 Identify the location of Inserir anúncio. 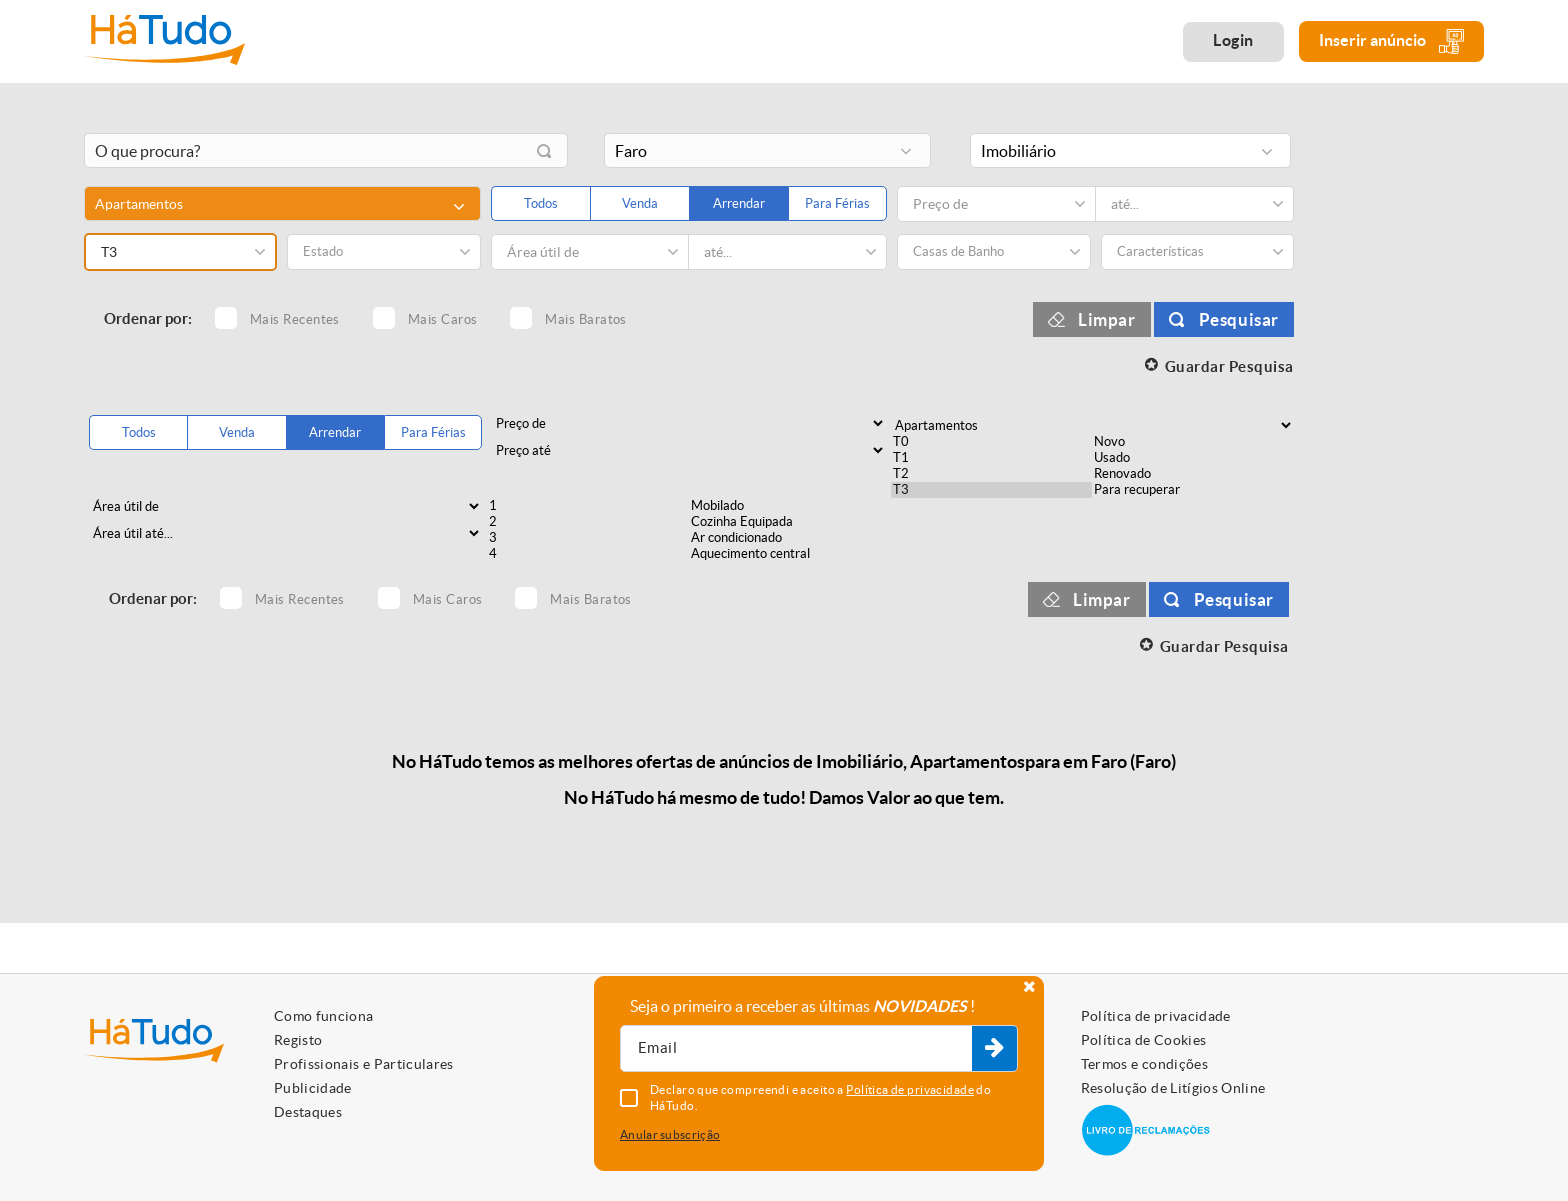
(1391, 41).